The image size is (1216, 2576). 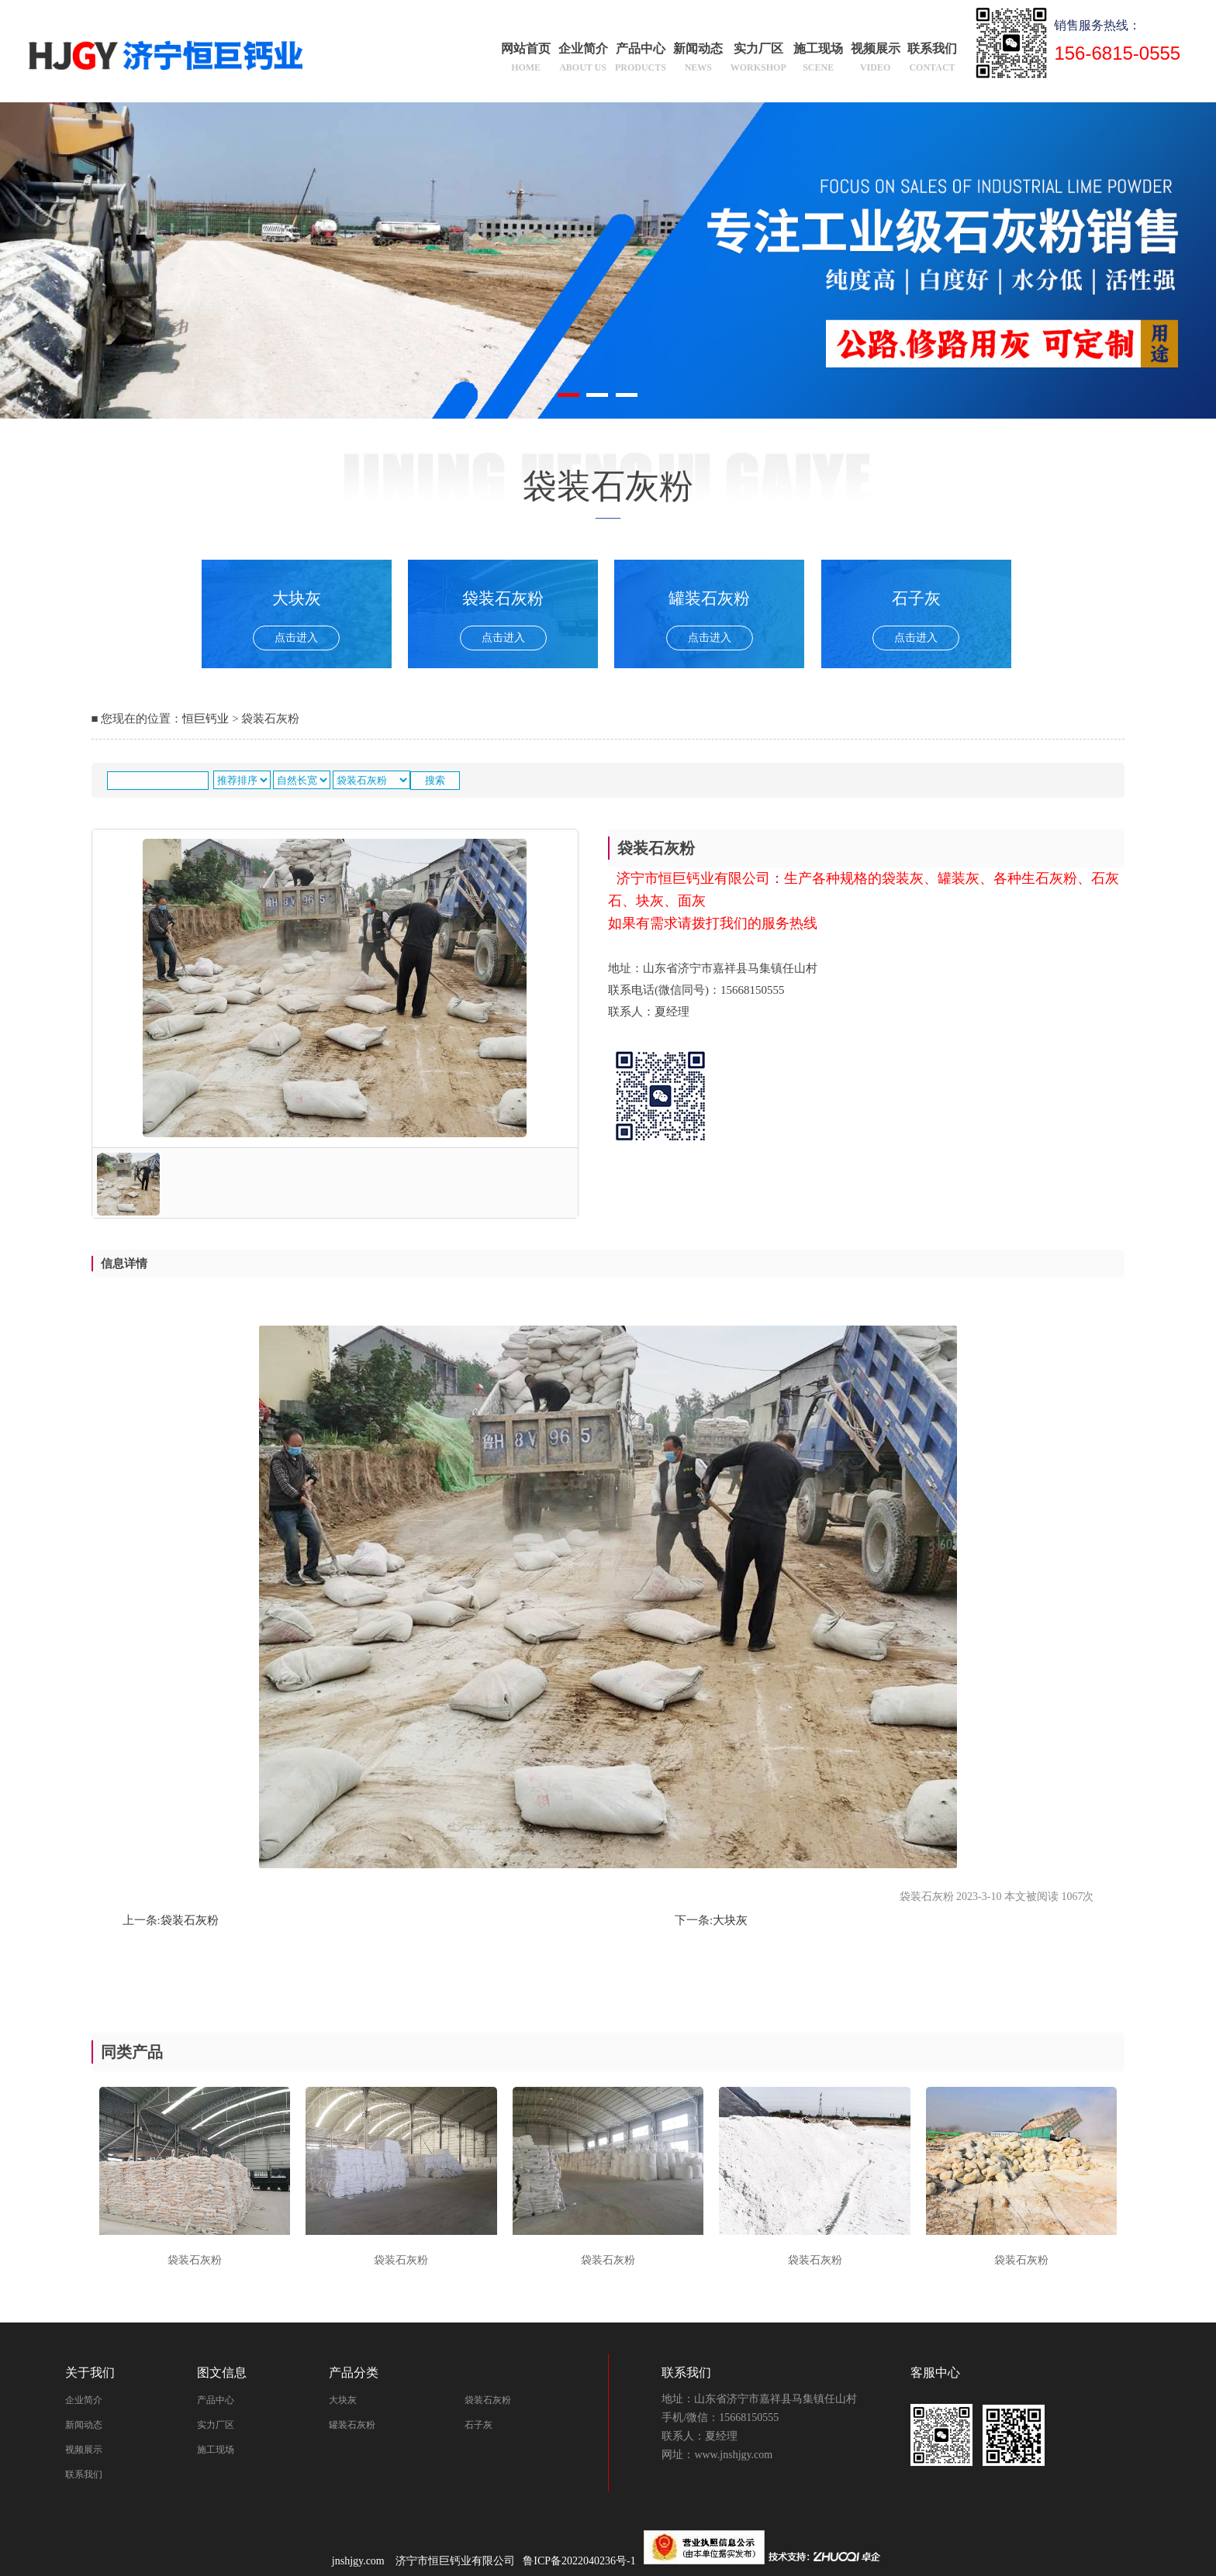 I want to click on 网站首页, so click(x=526, y=60).